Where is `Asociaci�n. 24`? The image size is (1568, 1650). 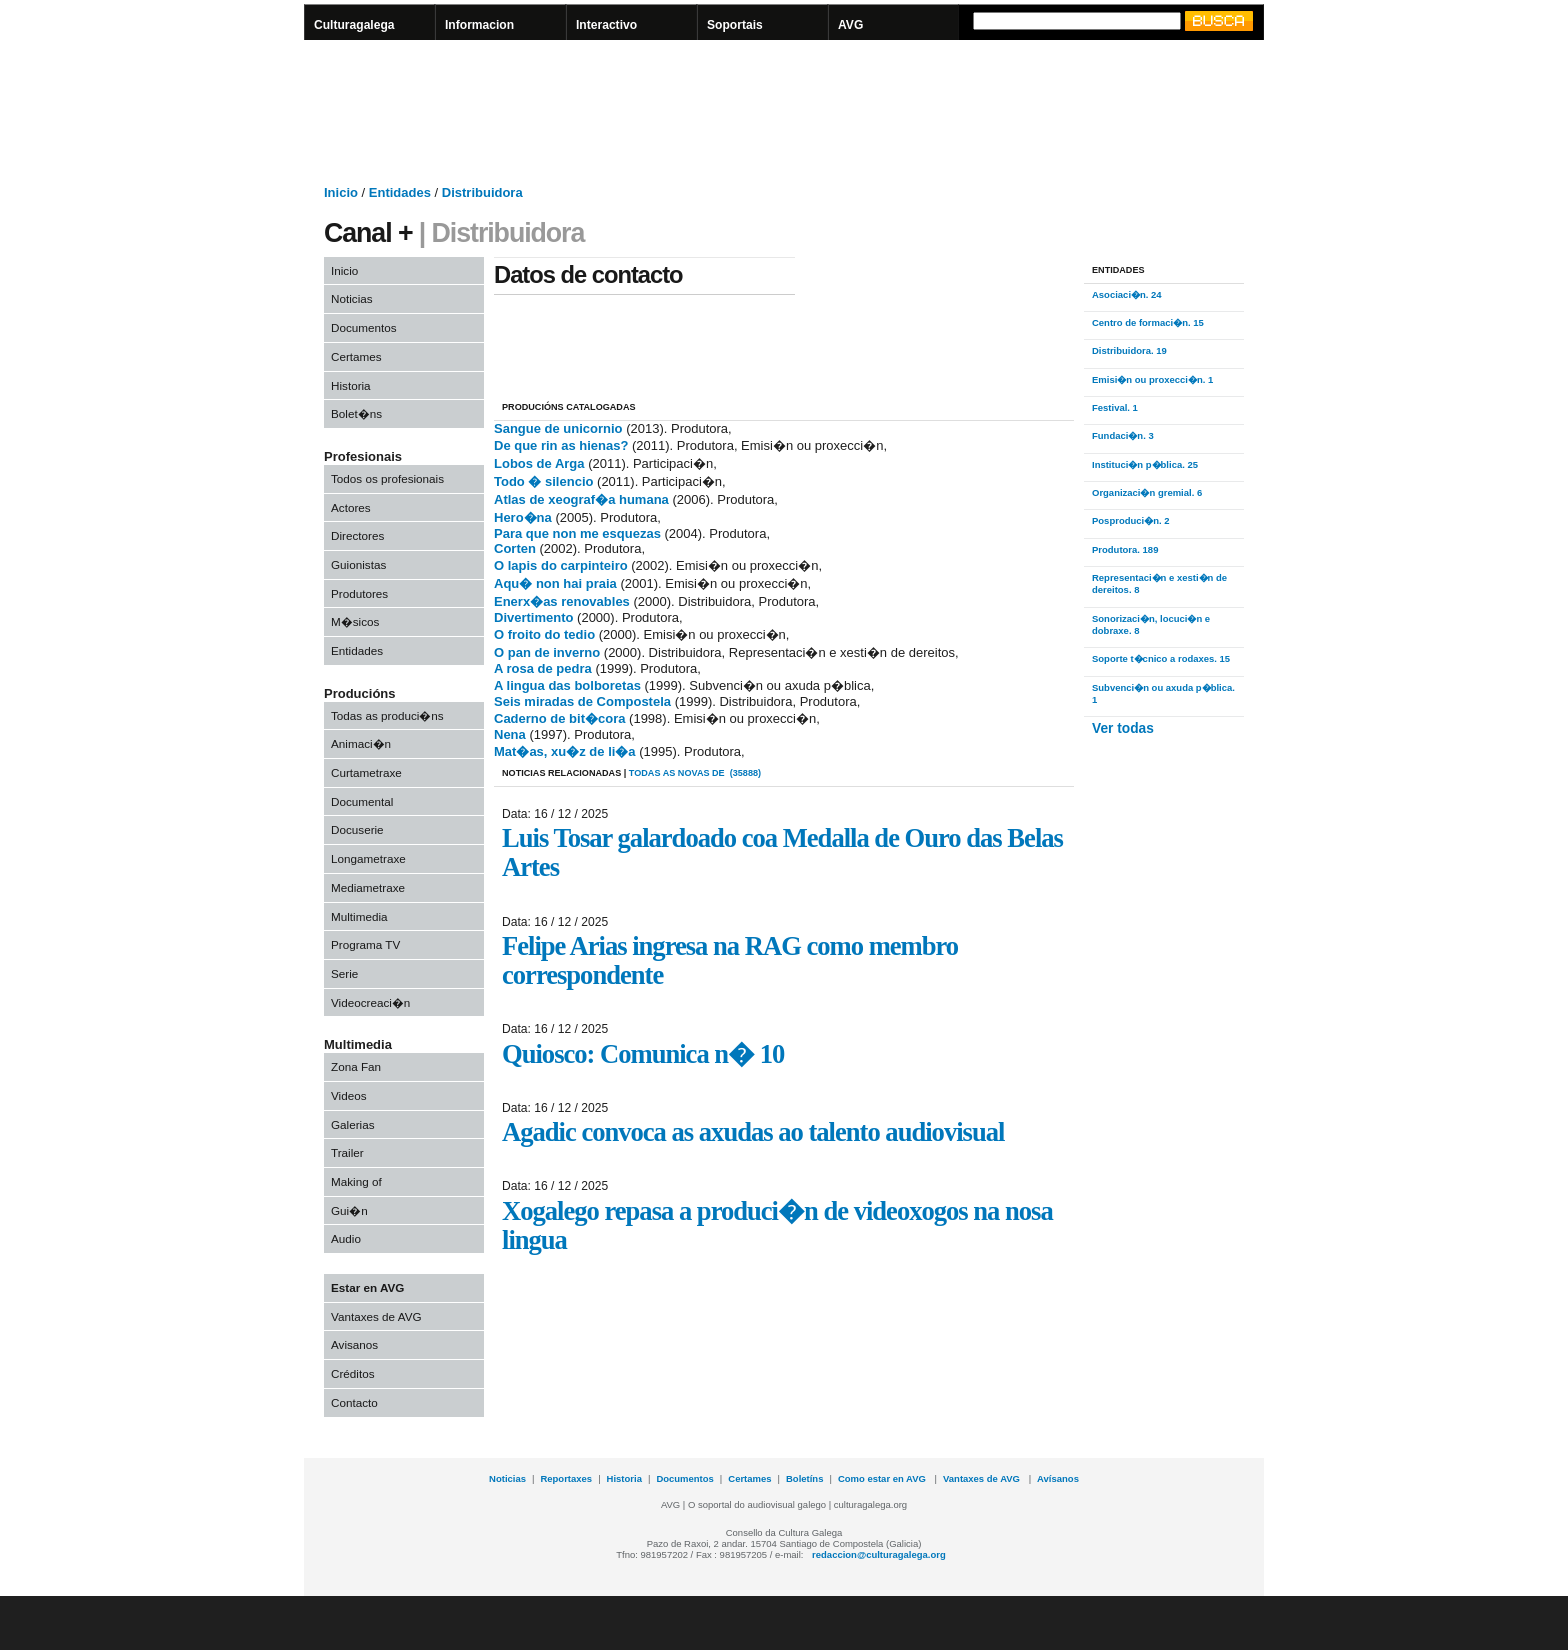
Asociaci�n. 24 is located at coordinates (1127, 294).